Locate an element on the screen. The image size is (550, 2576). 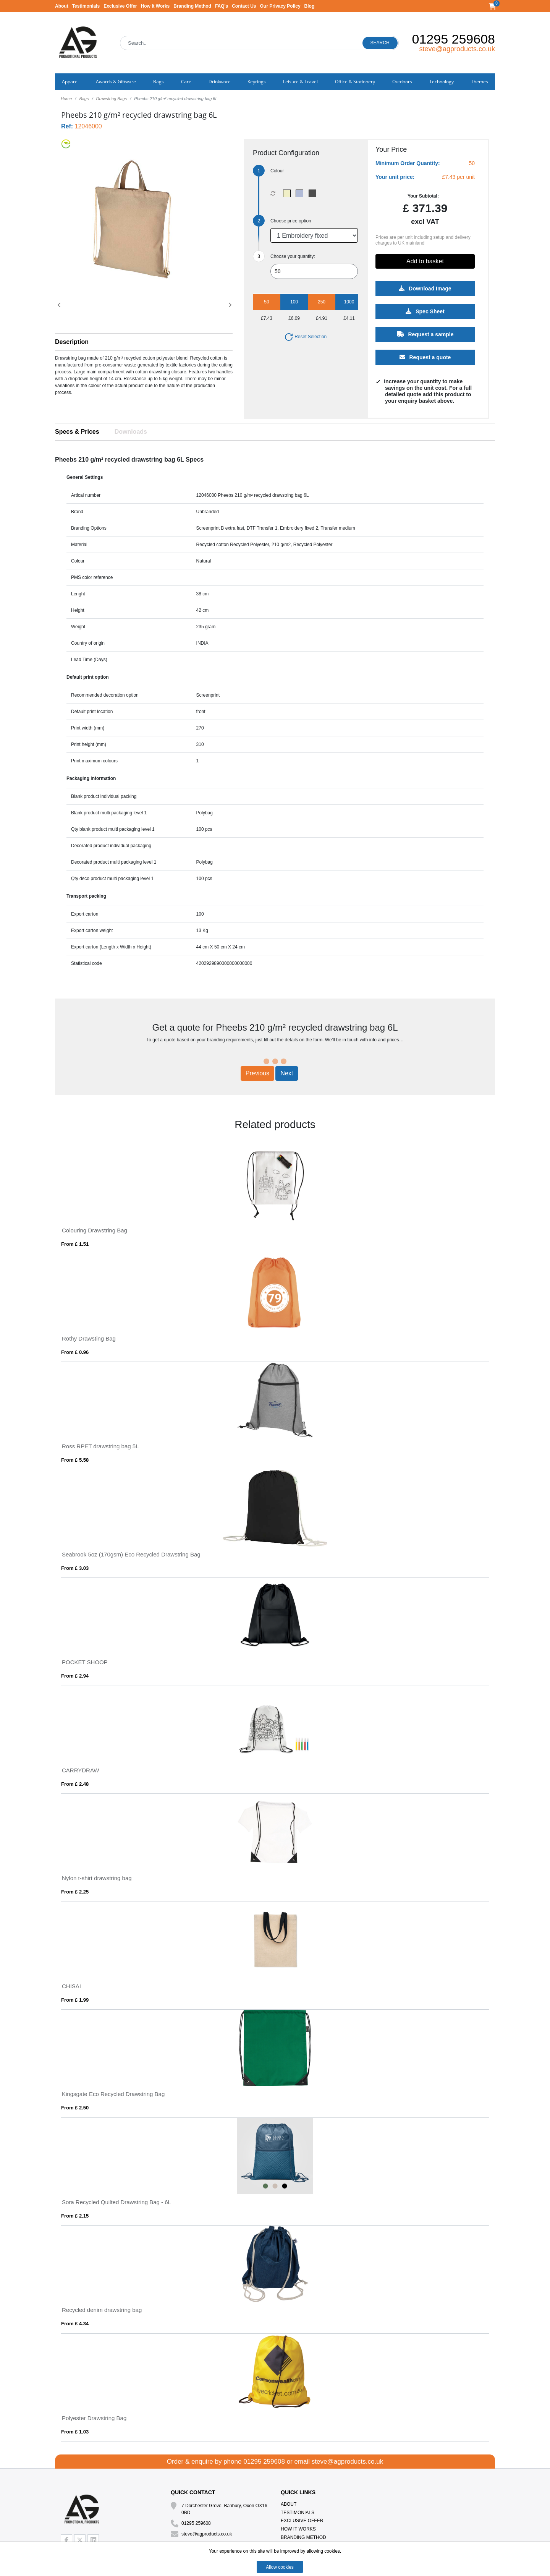
Next is located at coordinates (286, 1073).